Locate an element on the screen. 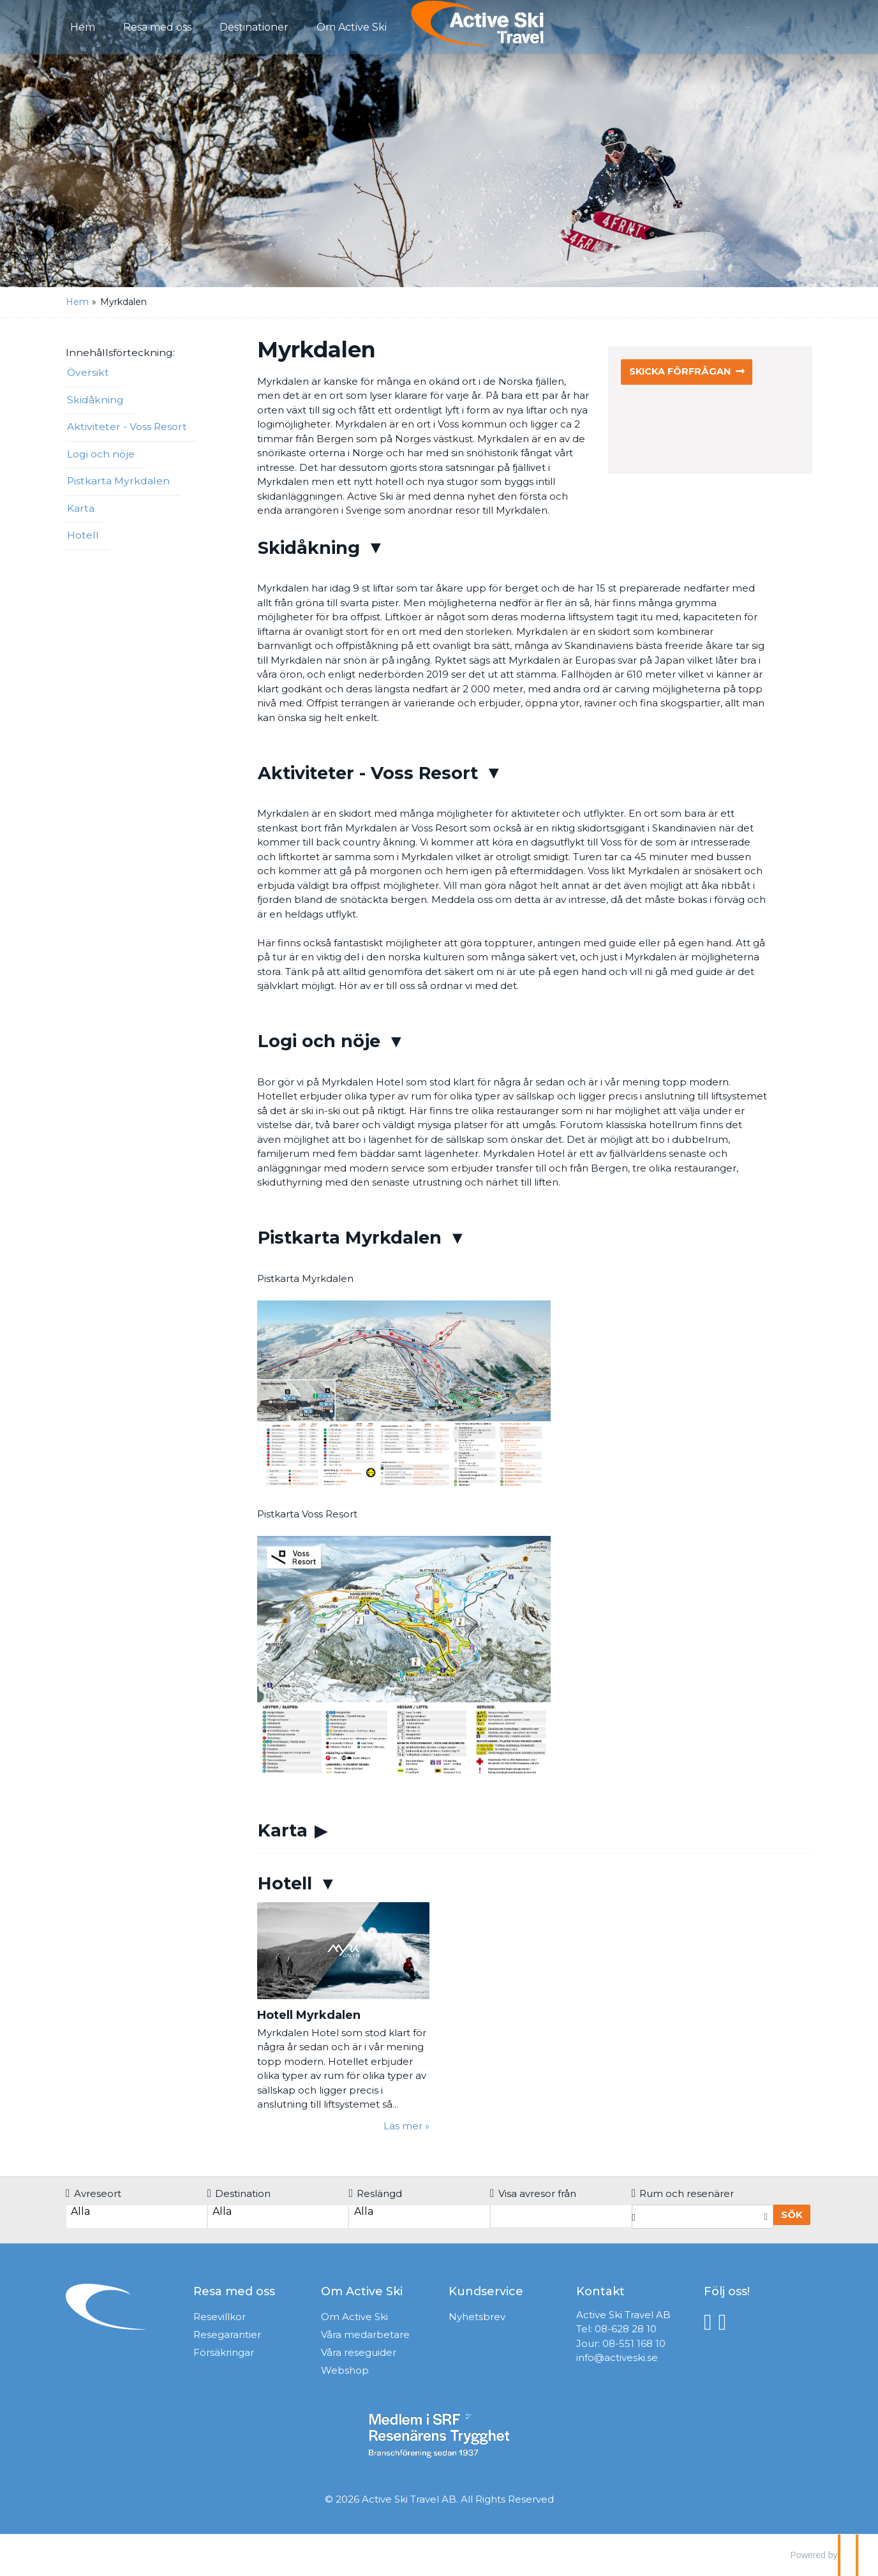  Skidåkning [button] is located at coordinates (95, 400).